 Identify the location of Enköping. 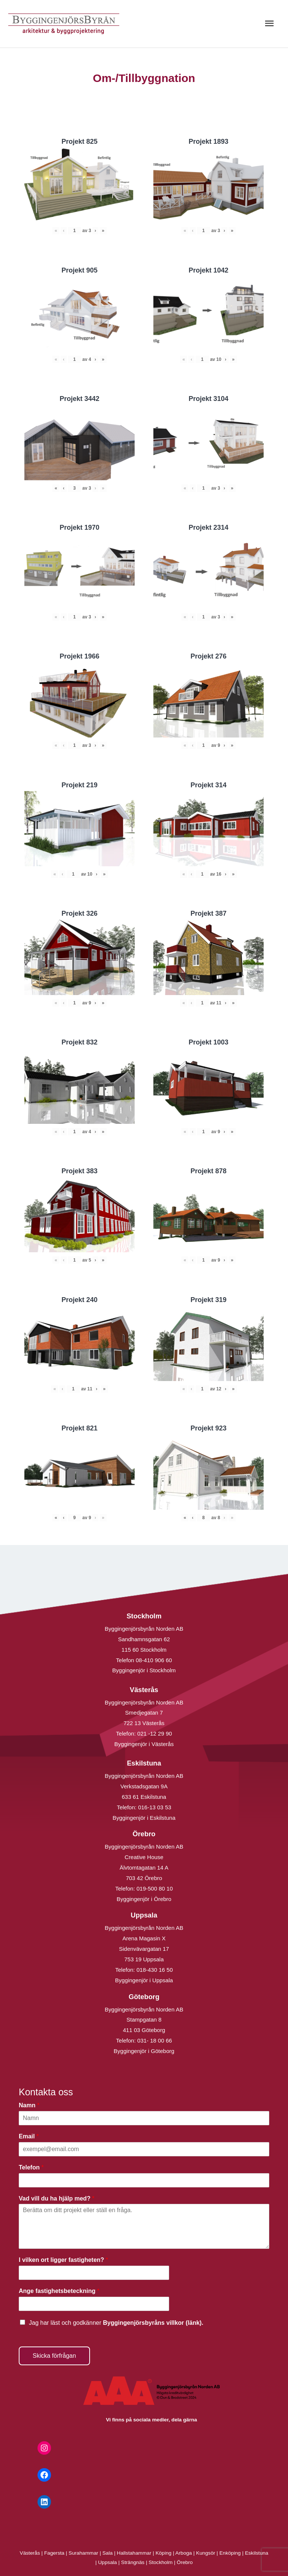
(230, 2553).